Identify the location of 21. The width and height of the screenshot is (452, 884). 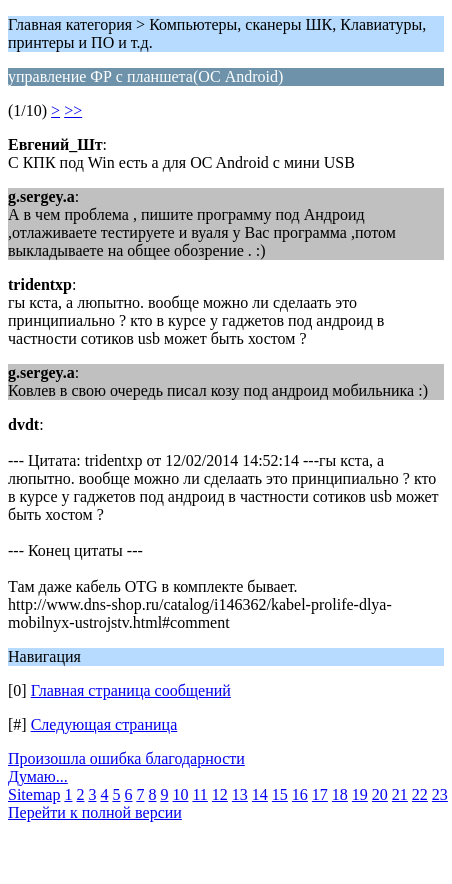
(400, 794).